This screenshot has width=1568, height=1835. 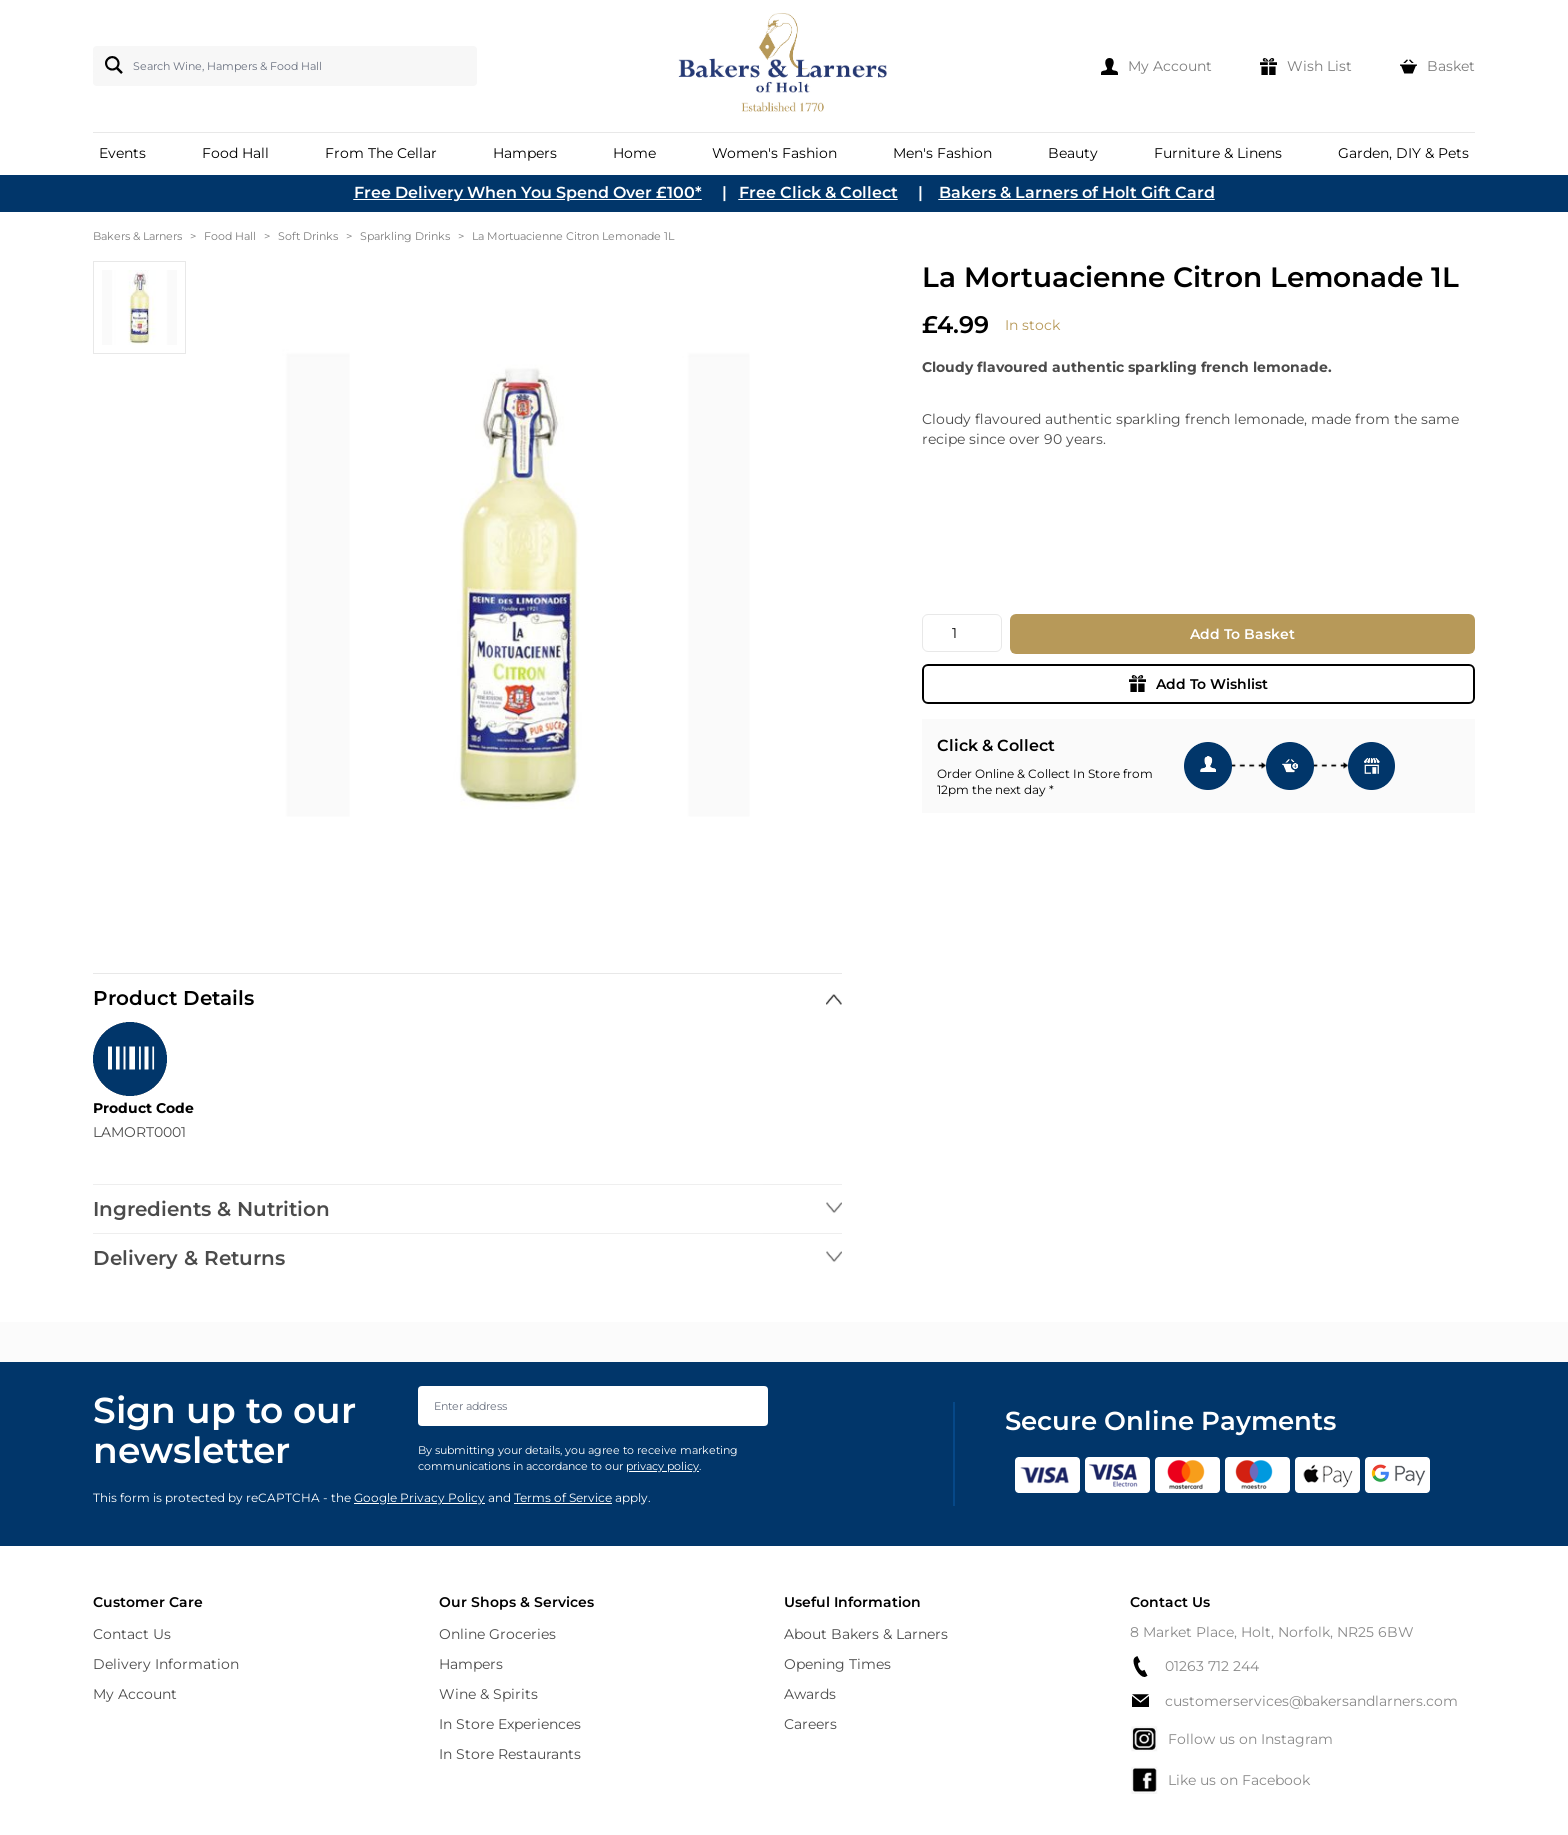 I want to click on Terms of Service, so click(x=563, y=1497).